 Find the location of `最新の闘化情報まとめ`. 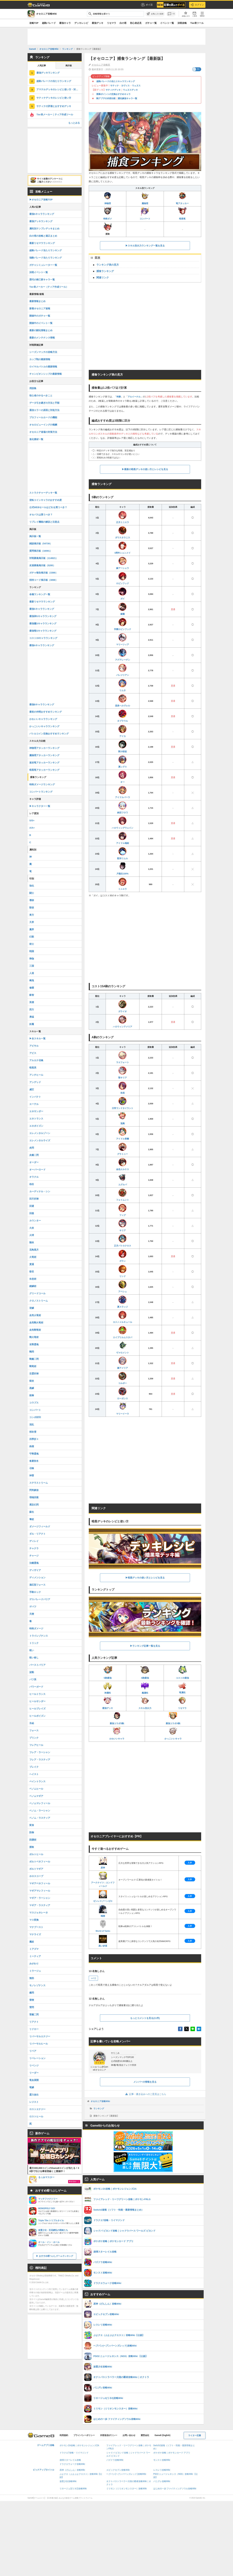

最新の闘化情報まとめ is located at coordinates (40, 330).